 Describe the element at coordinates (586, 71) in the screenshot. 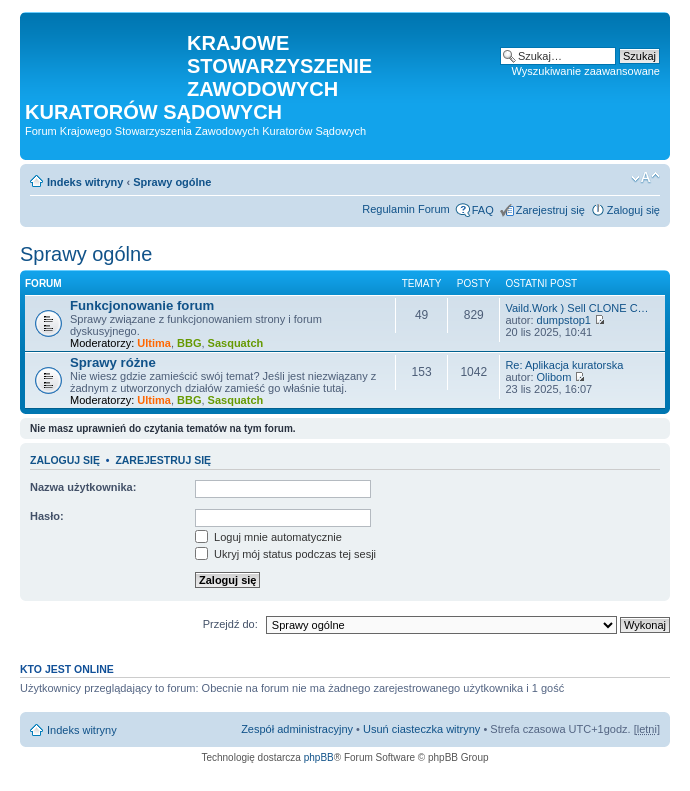

I see `Wyszukiwanie zaawansowane` at that location.